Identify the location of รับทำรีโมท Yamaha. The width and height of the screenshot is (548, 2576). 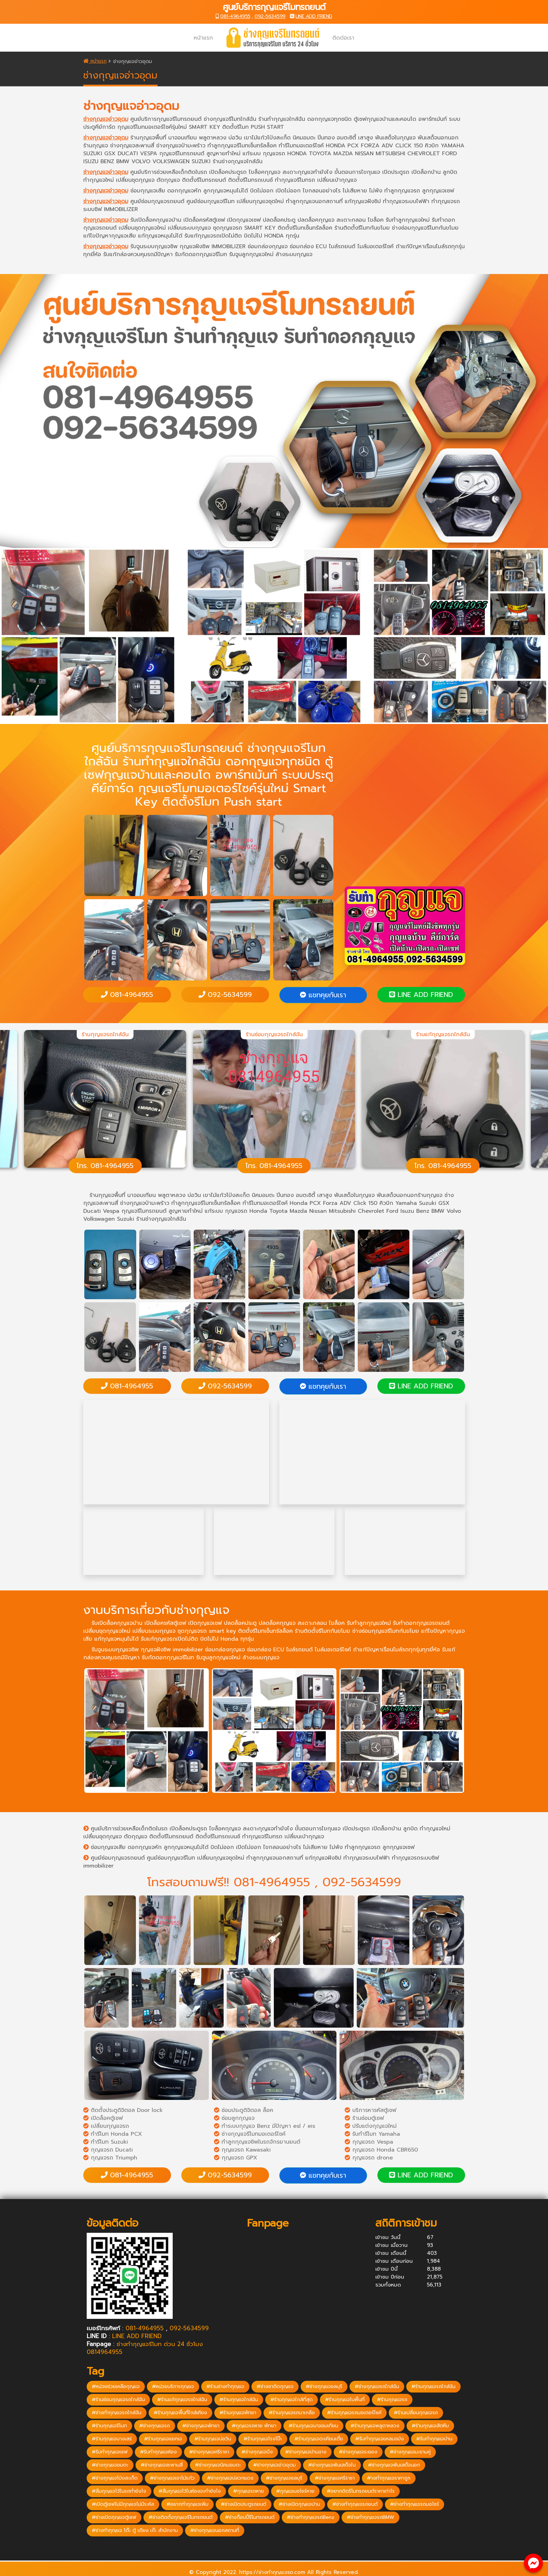
(372, 2134).